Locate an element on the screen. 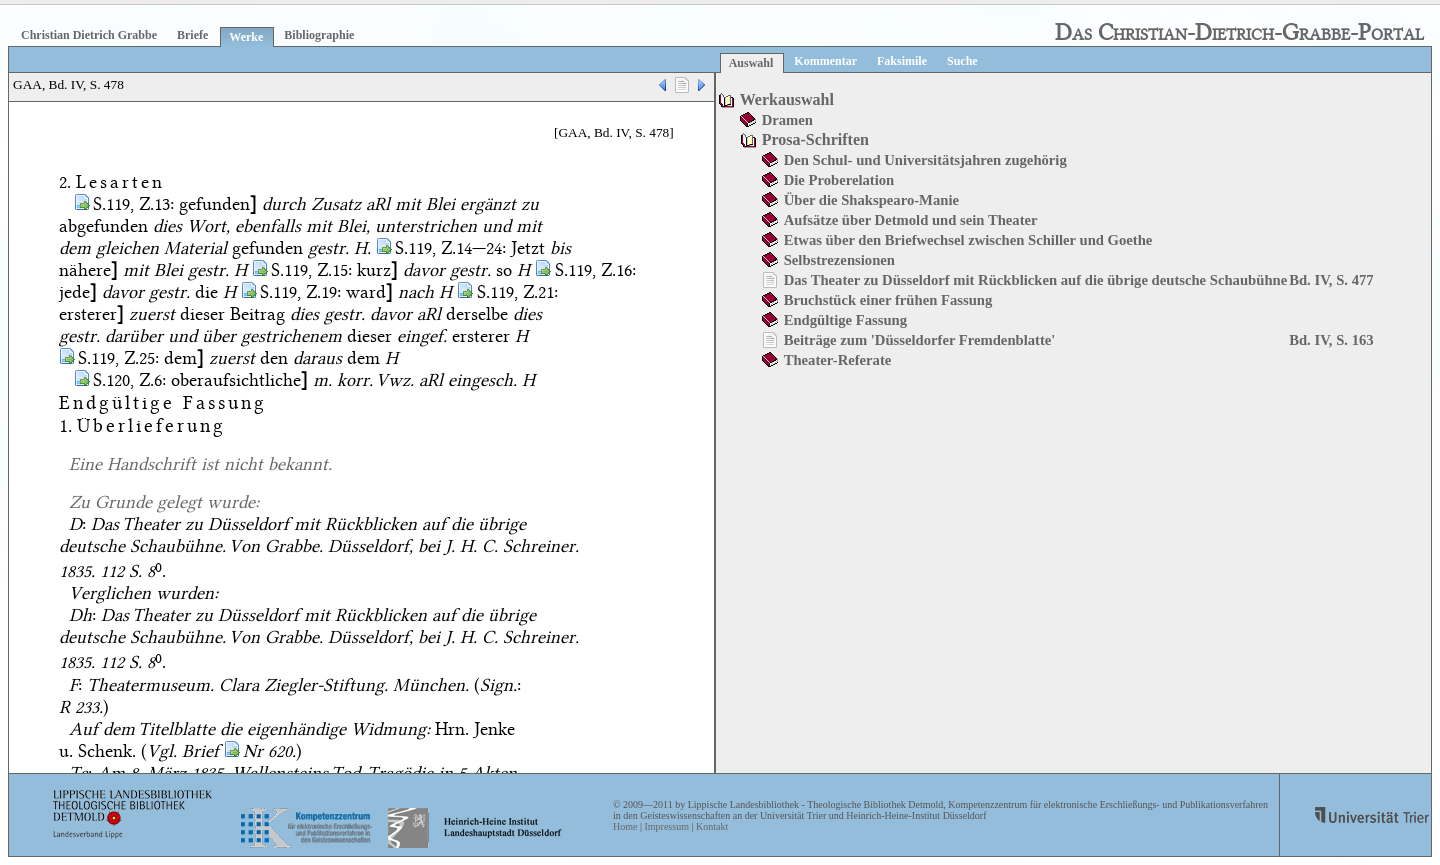  Über die Shakspearo-Manie is located at coordinates (871, 200).